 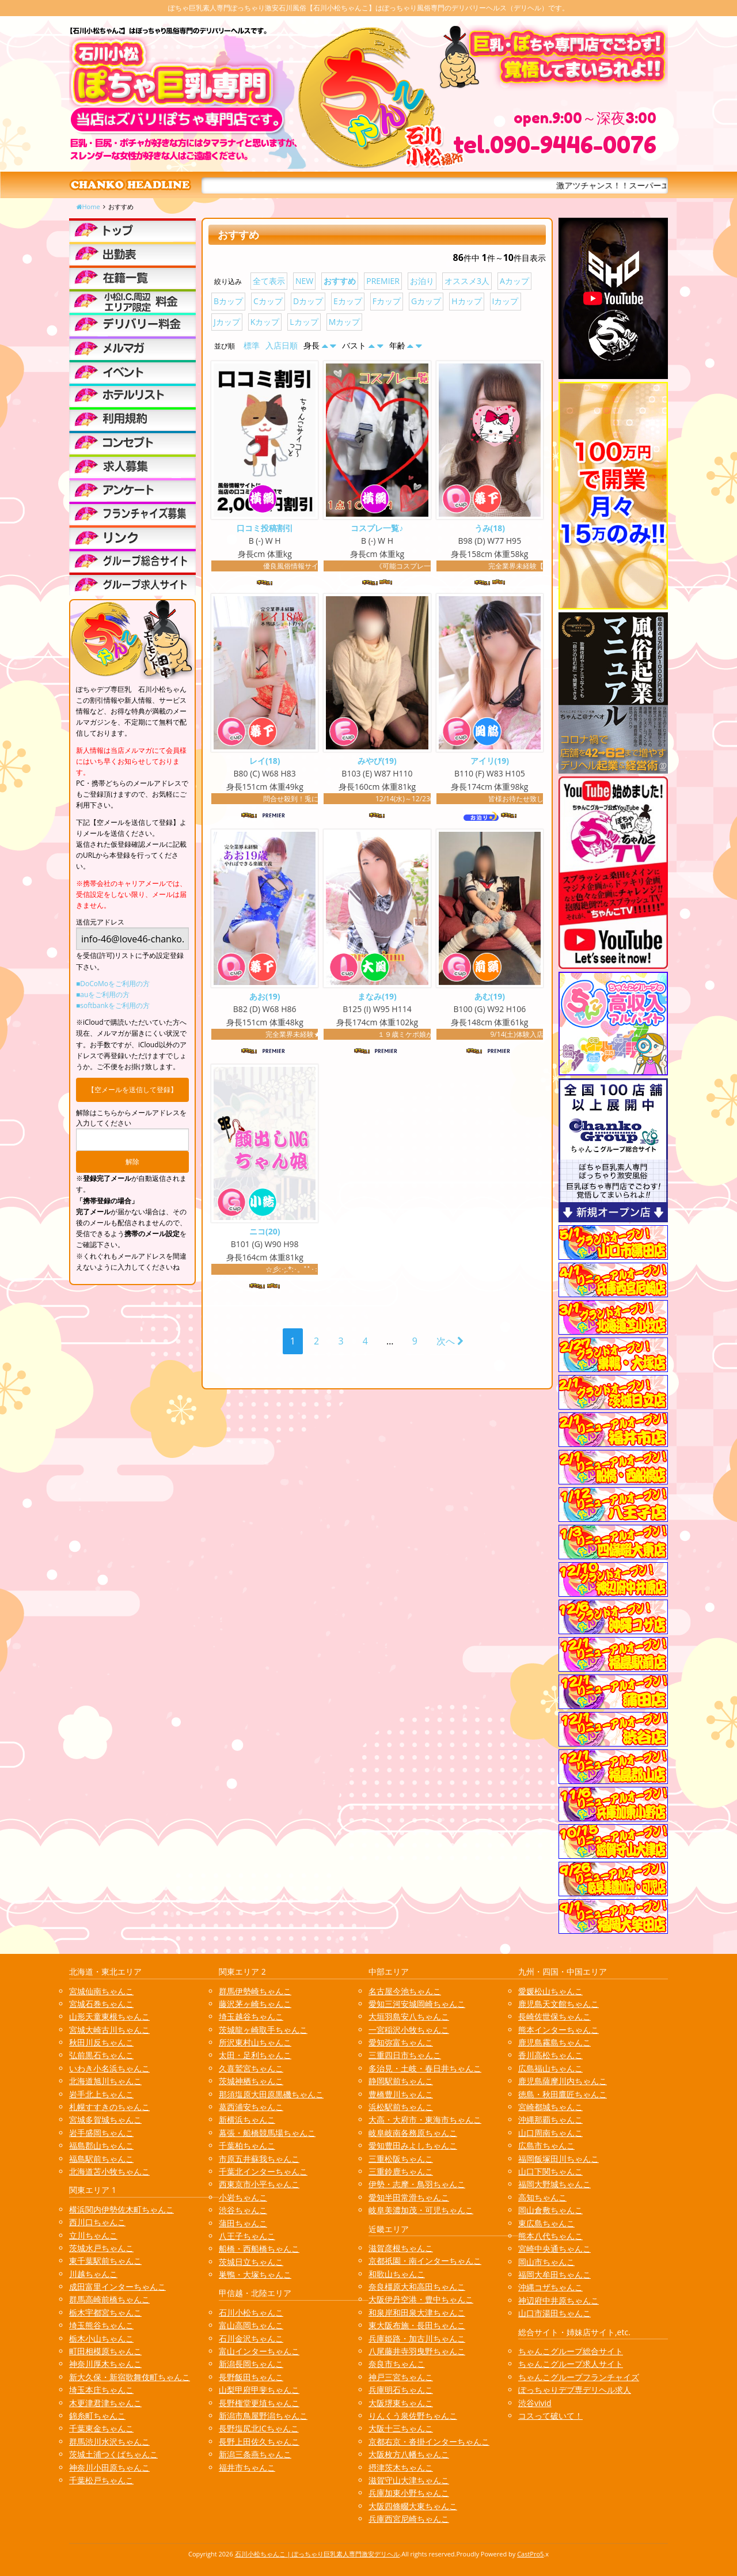 What do you see at coordinates (317, 2554) in the screenshot?
I see `石川小松ちゃんこ | ぽっちゃり巨乳素人専門激安デリヘル` at bounding box center [317, 2554].